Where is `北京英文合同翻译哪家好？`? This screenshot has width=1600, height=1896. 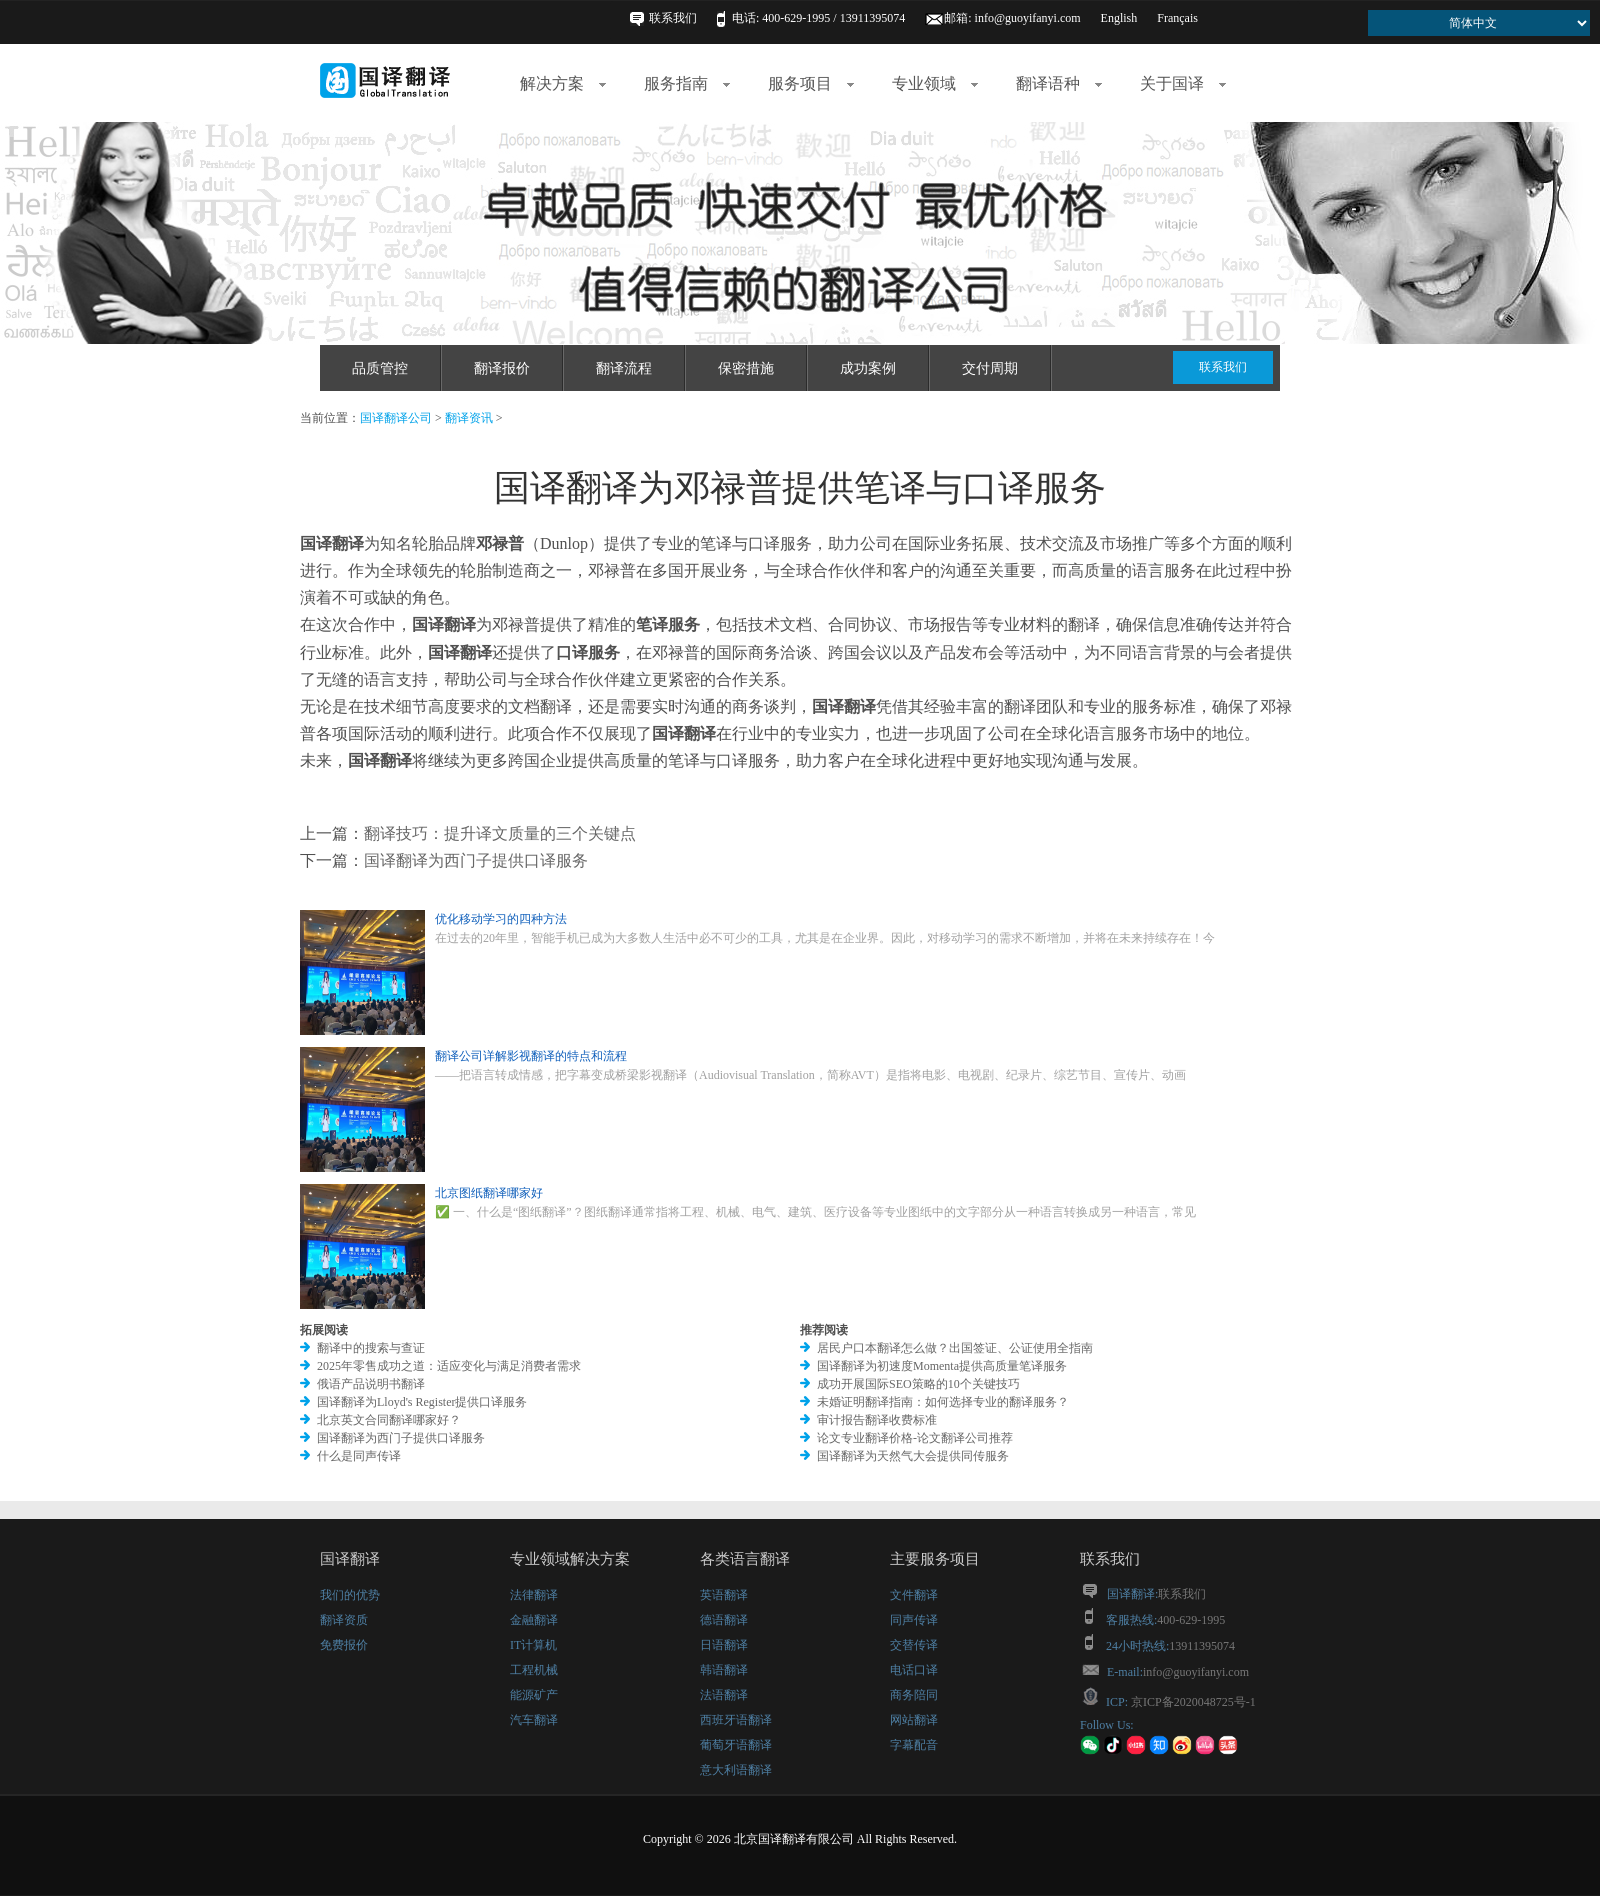 北京英文合同翻译哪家好？ is located at coordinates (389, 1420).